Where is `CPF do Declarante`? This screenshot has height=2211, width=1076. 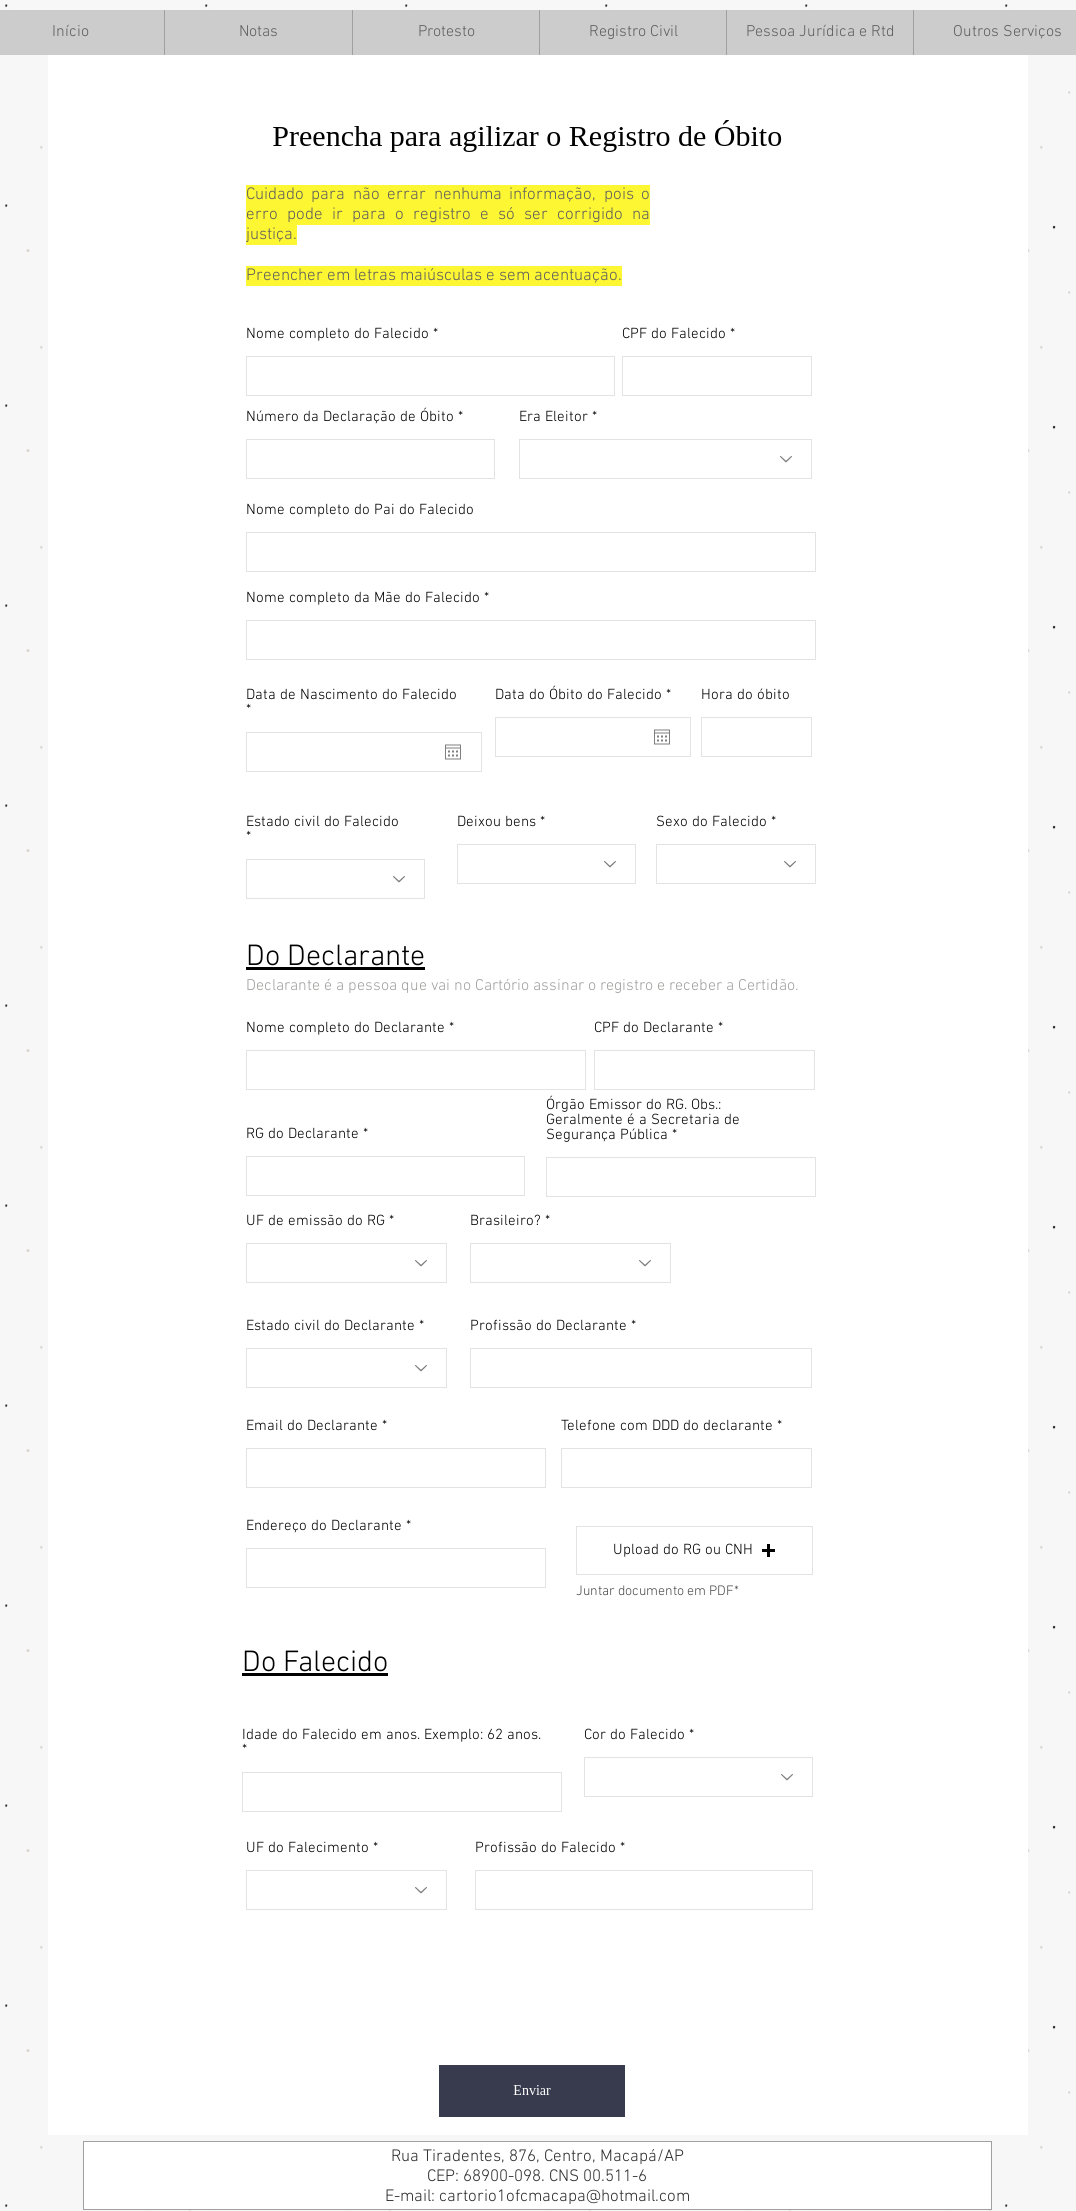 CPF do Declarante is located at coordinates (654, 1028).